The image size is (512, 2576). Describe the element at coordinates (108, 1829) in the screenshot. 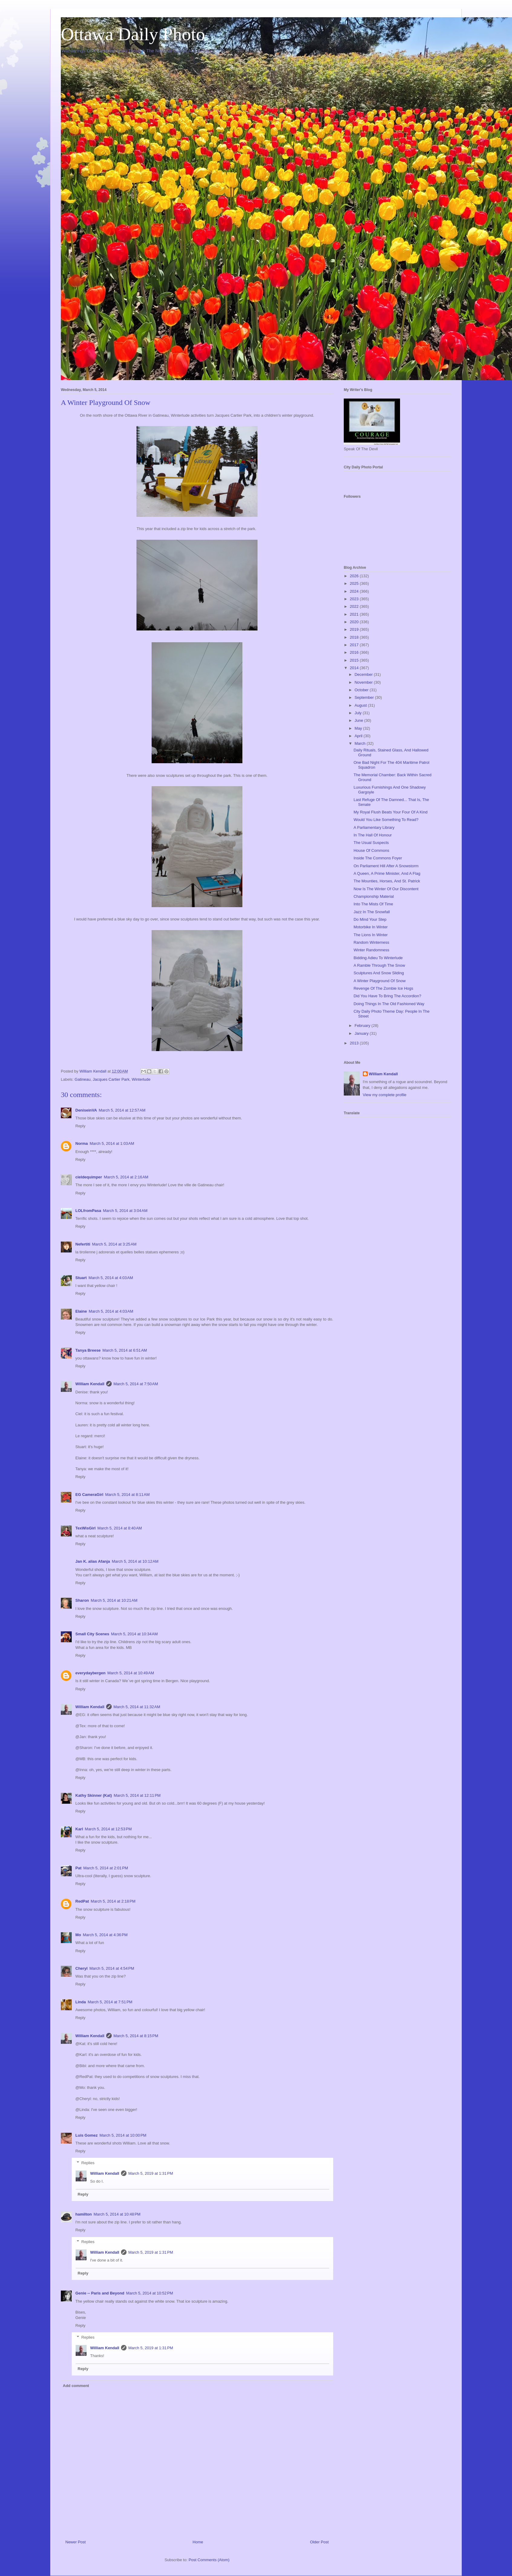

I see `March 5, 2014 at 12:53 PM` at that location.